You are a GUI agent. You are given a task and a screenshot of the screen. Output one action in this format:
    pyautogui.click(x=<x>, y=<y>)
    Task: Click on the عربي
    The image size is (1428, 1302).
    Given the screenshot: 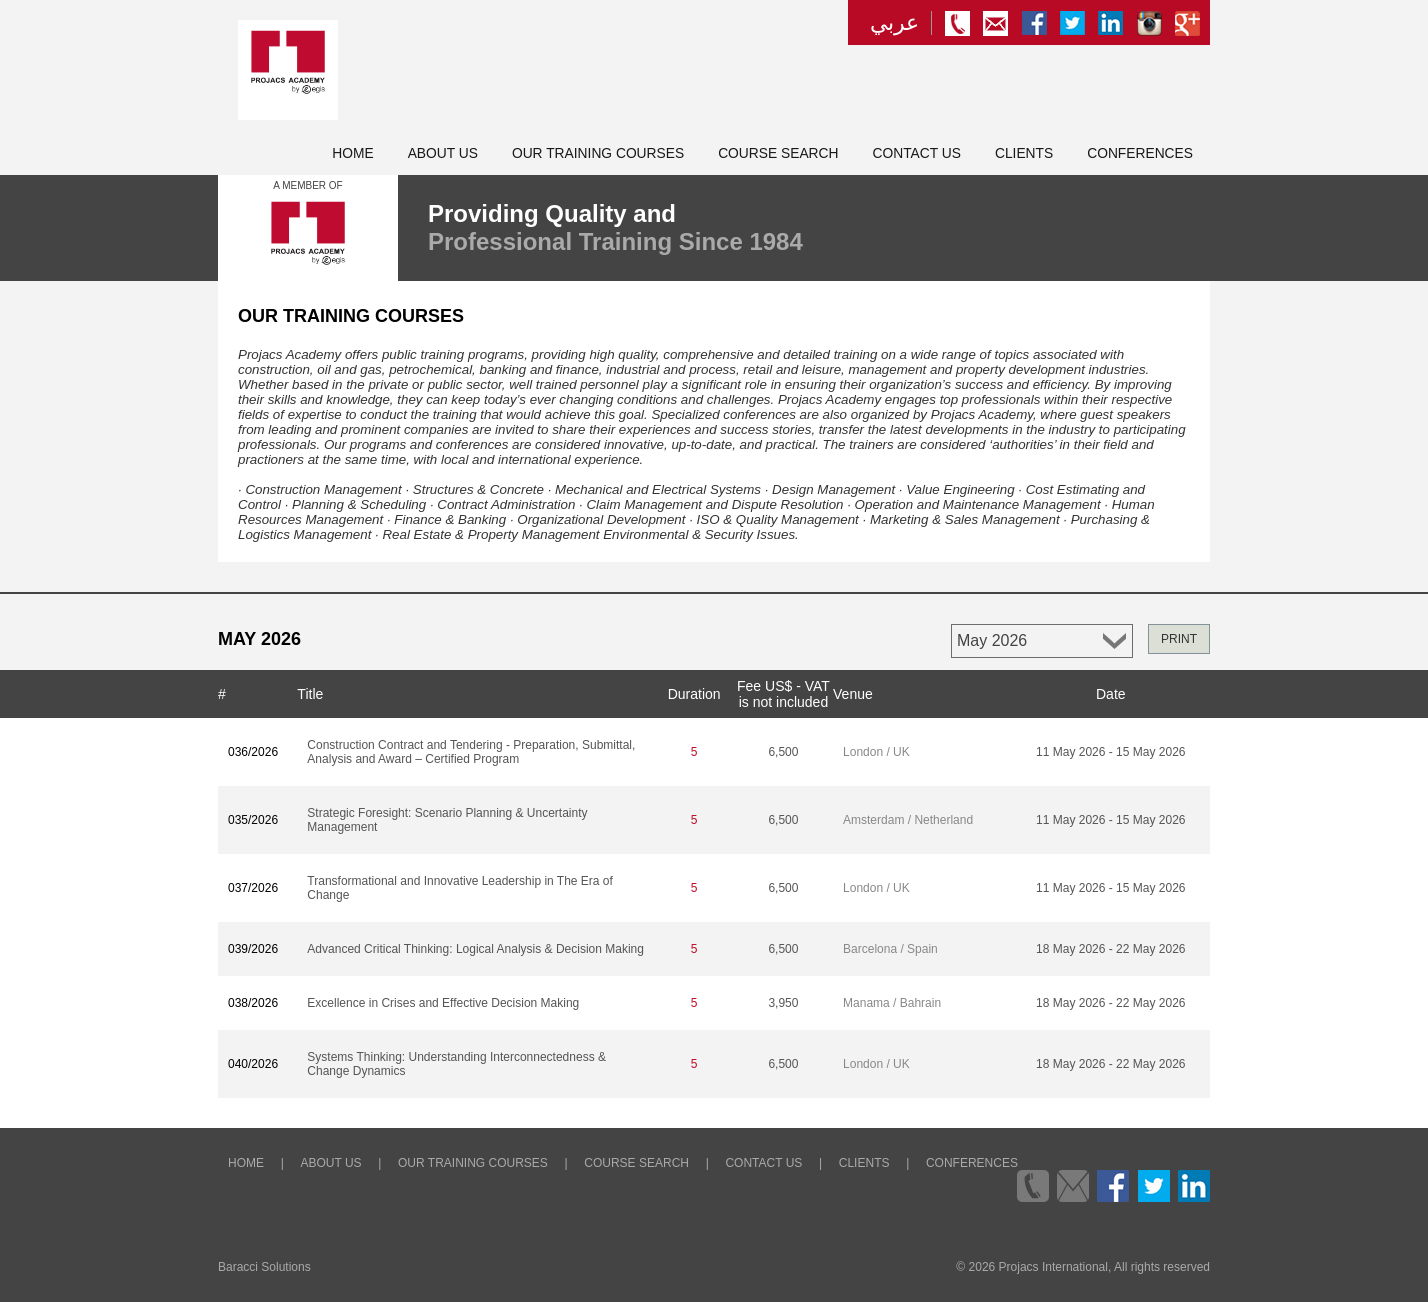 What is the action you would take?
    pyautogui.click(x=894, y=23)
    